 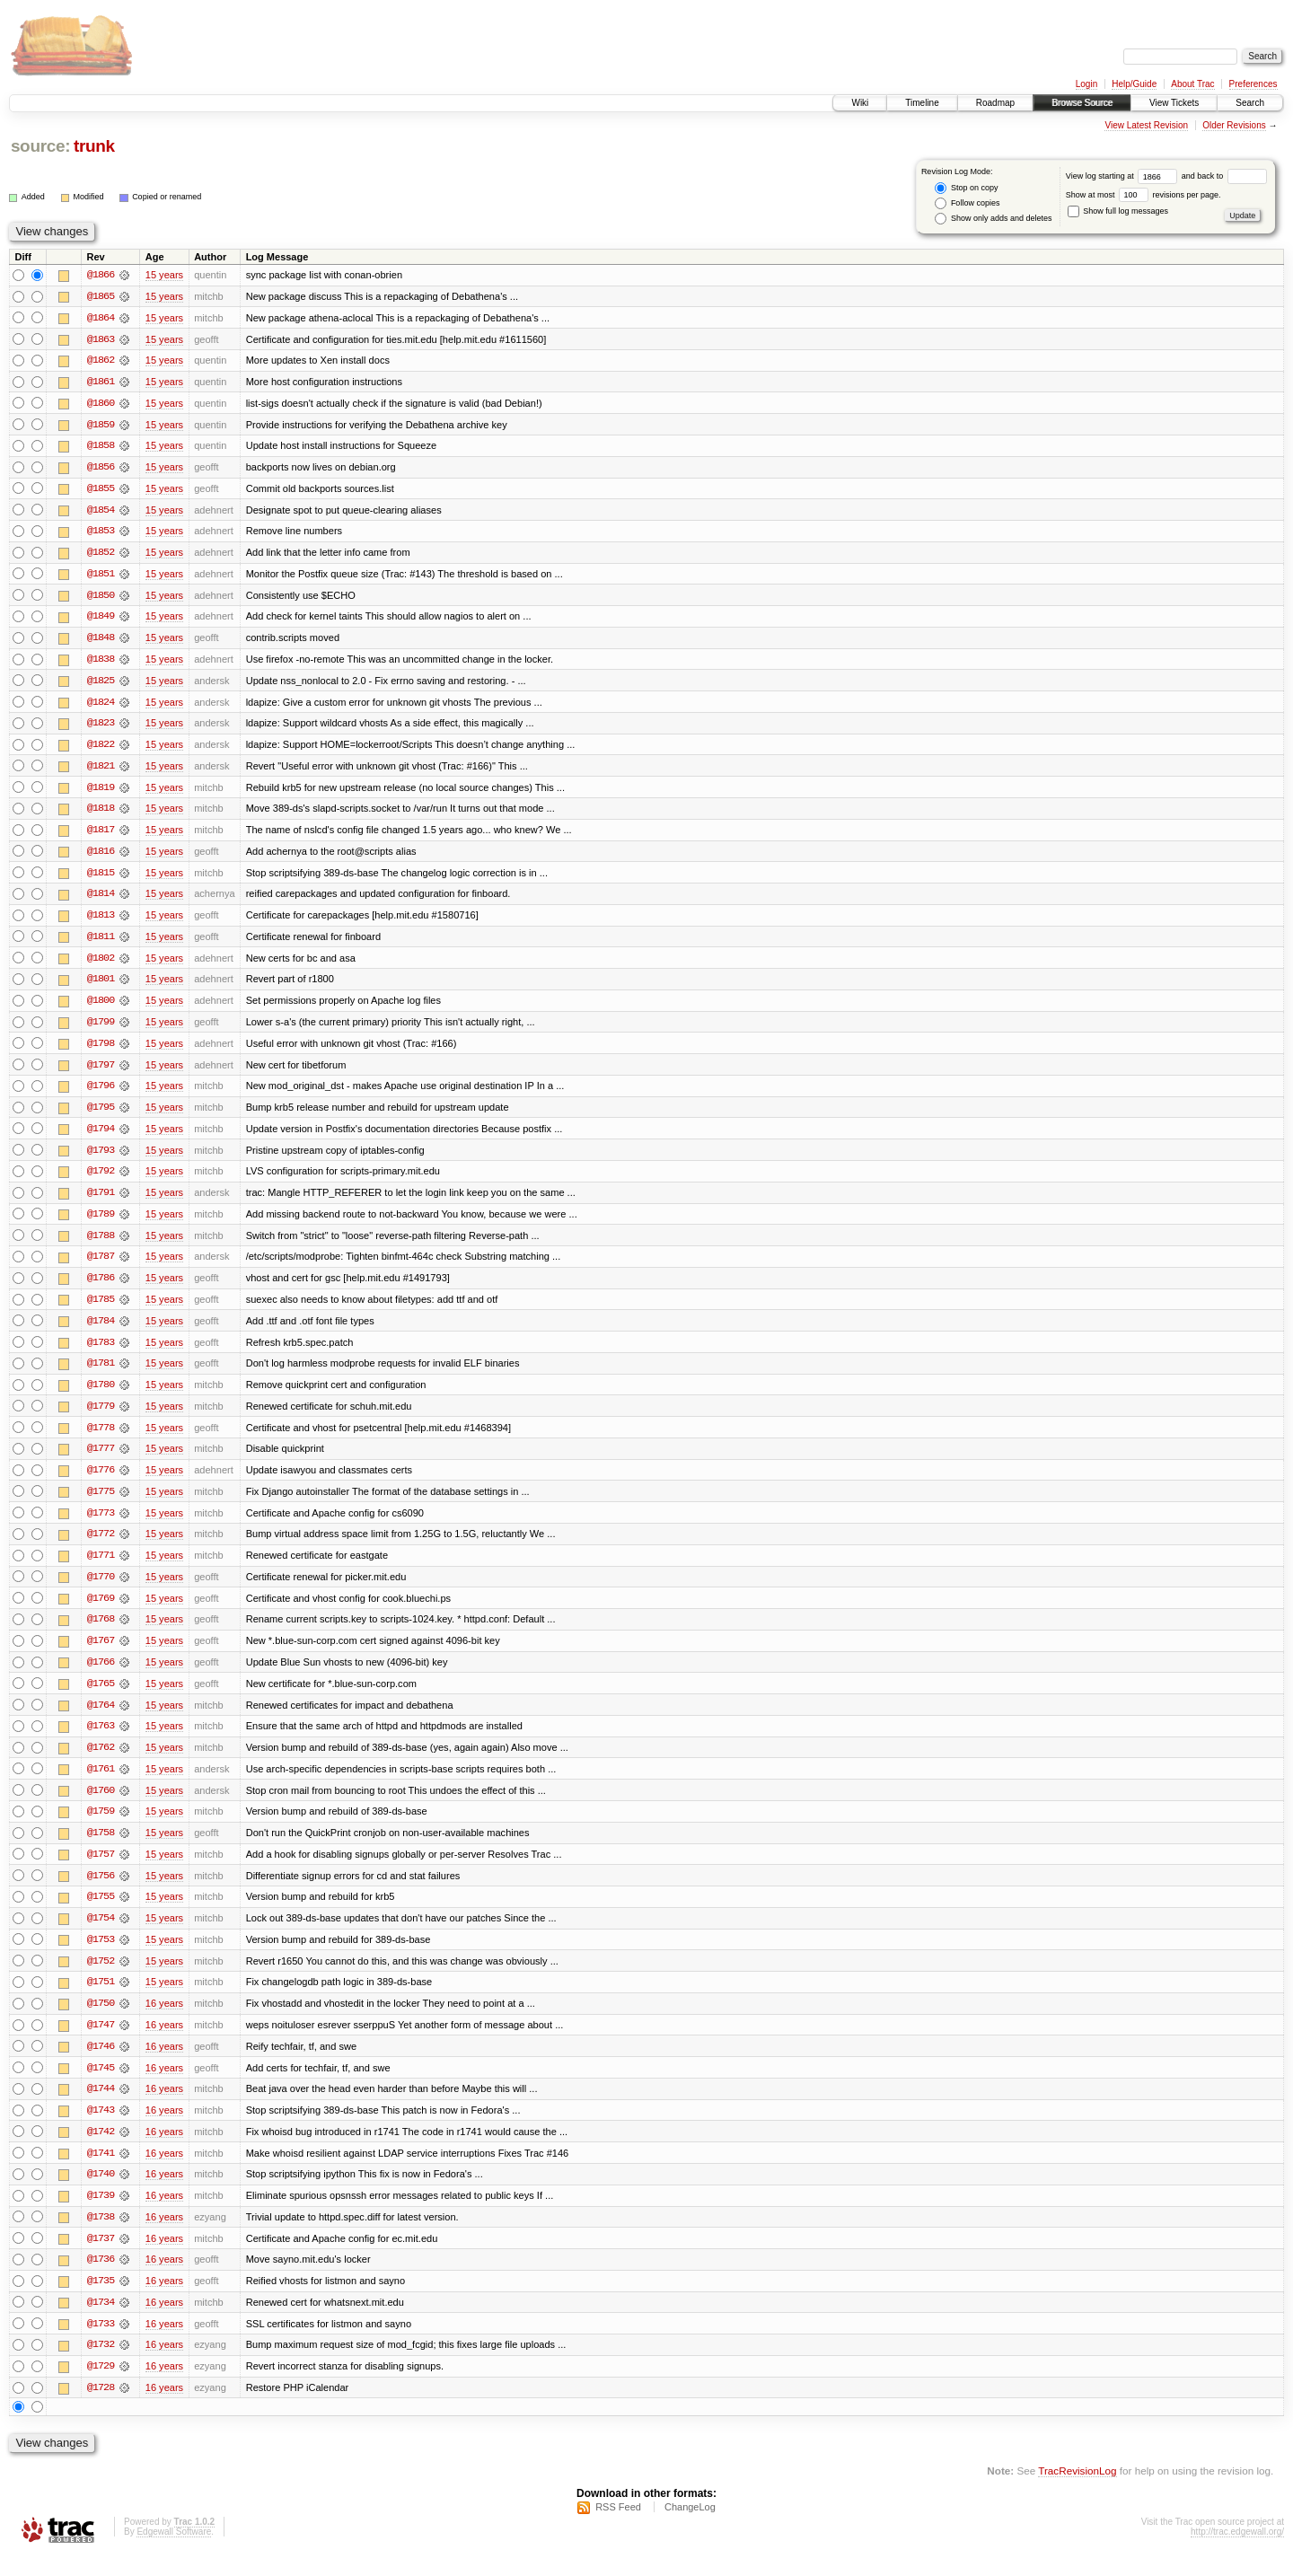 I want to click on Show at most revisions per page., so click(x=1143, y=194).